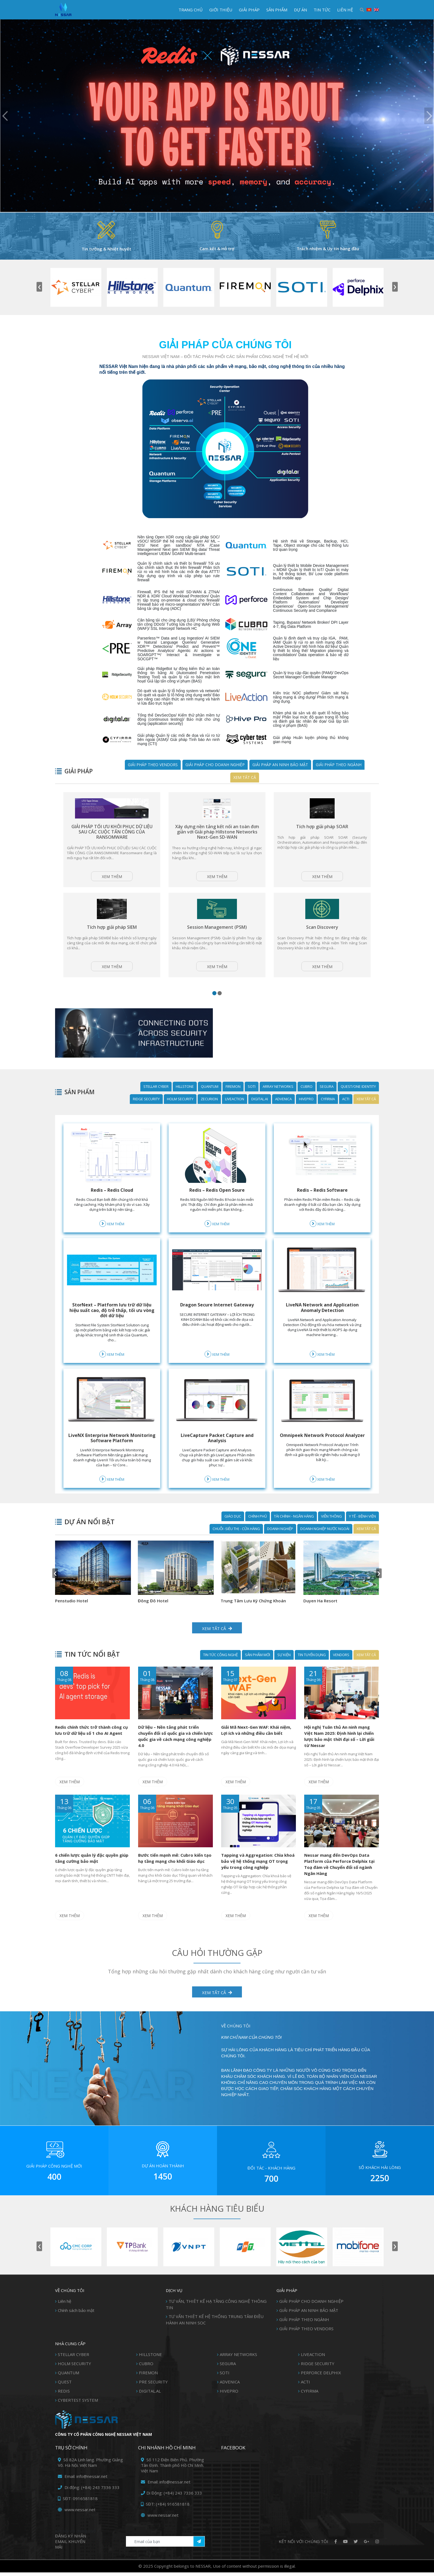 This screenshot has width=434, height=2576. Describe the element at coordinates (251, 1100) in the screenshot. I see `SOTI` at that location.